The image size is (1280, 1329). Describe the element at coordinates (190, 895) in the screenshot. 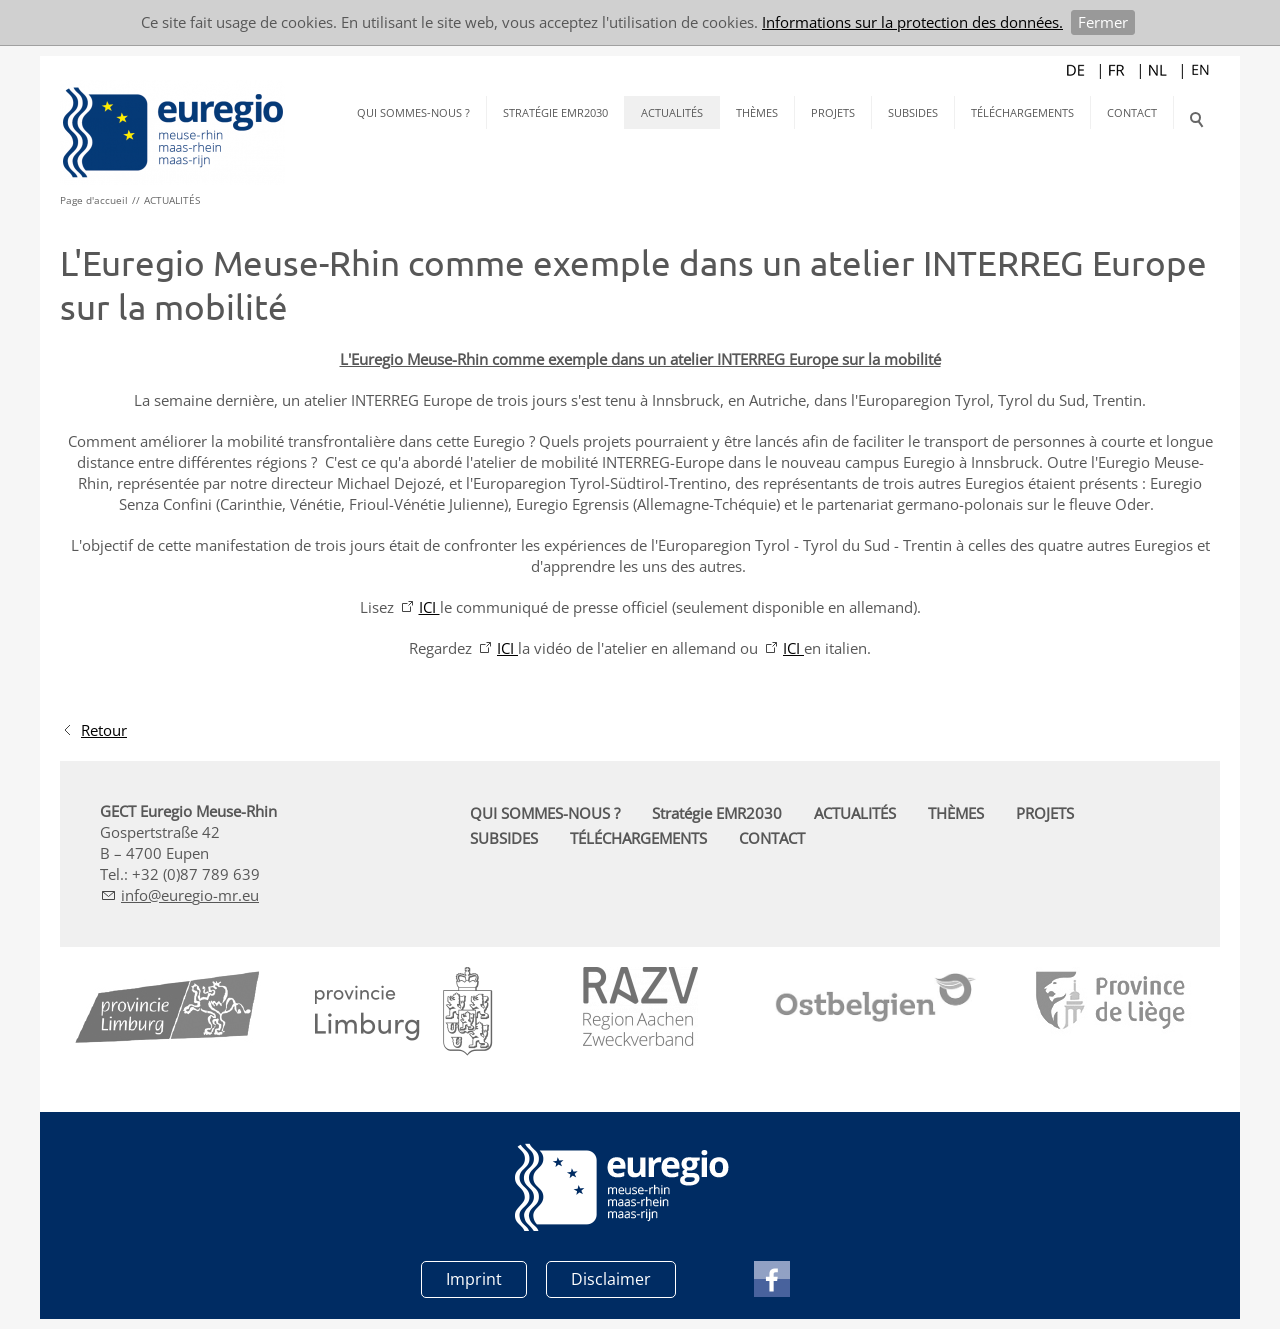

I see `nfrg-mr` at that location.